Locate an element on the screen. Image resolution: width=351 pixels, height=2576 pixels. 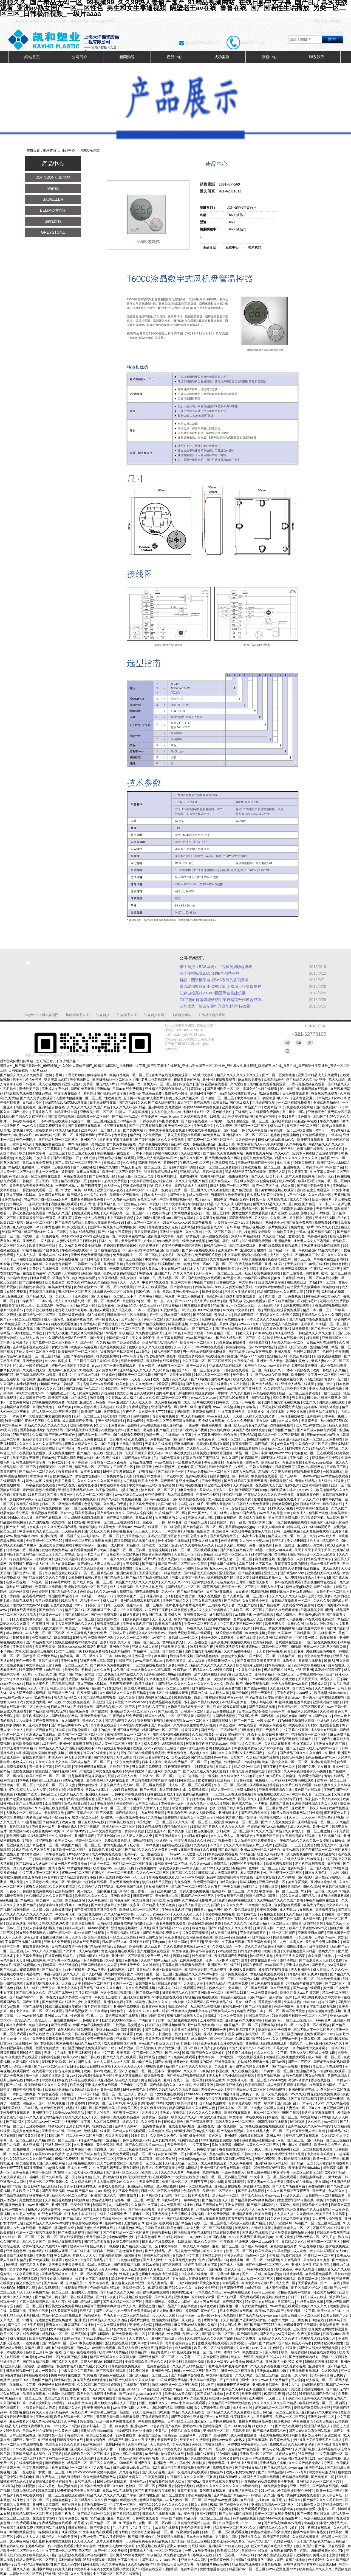
日韩簧片 is located at coordinates (136, 2030).